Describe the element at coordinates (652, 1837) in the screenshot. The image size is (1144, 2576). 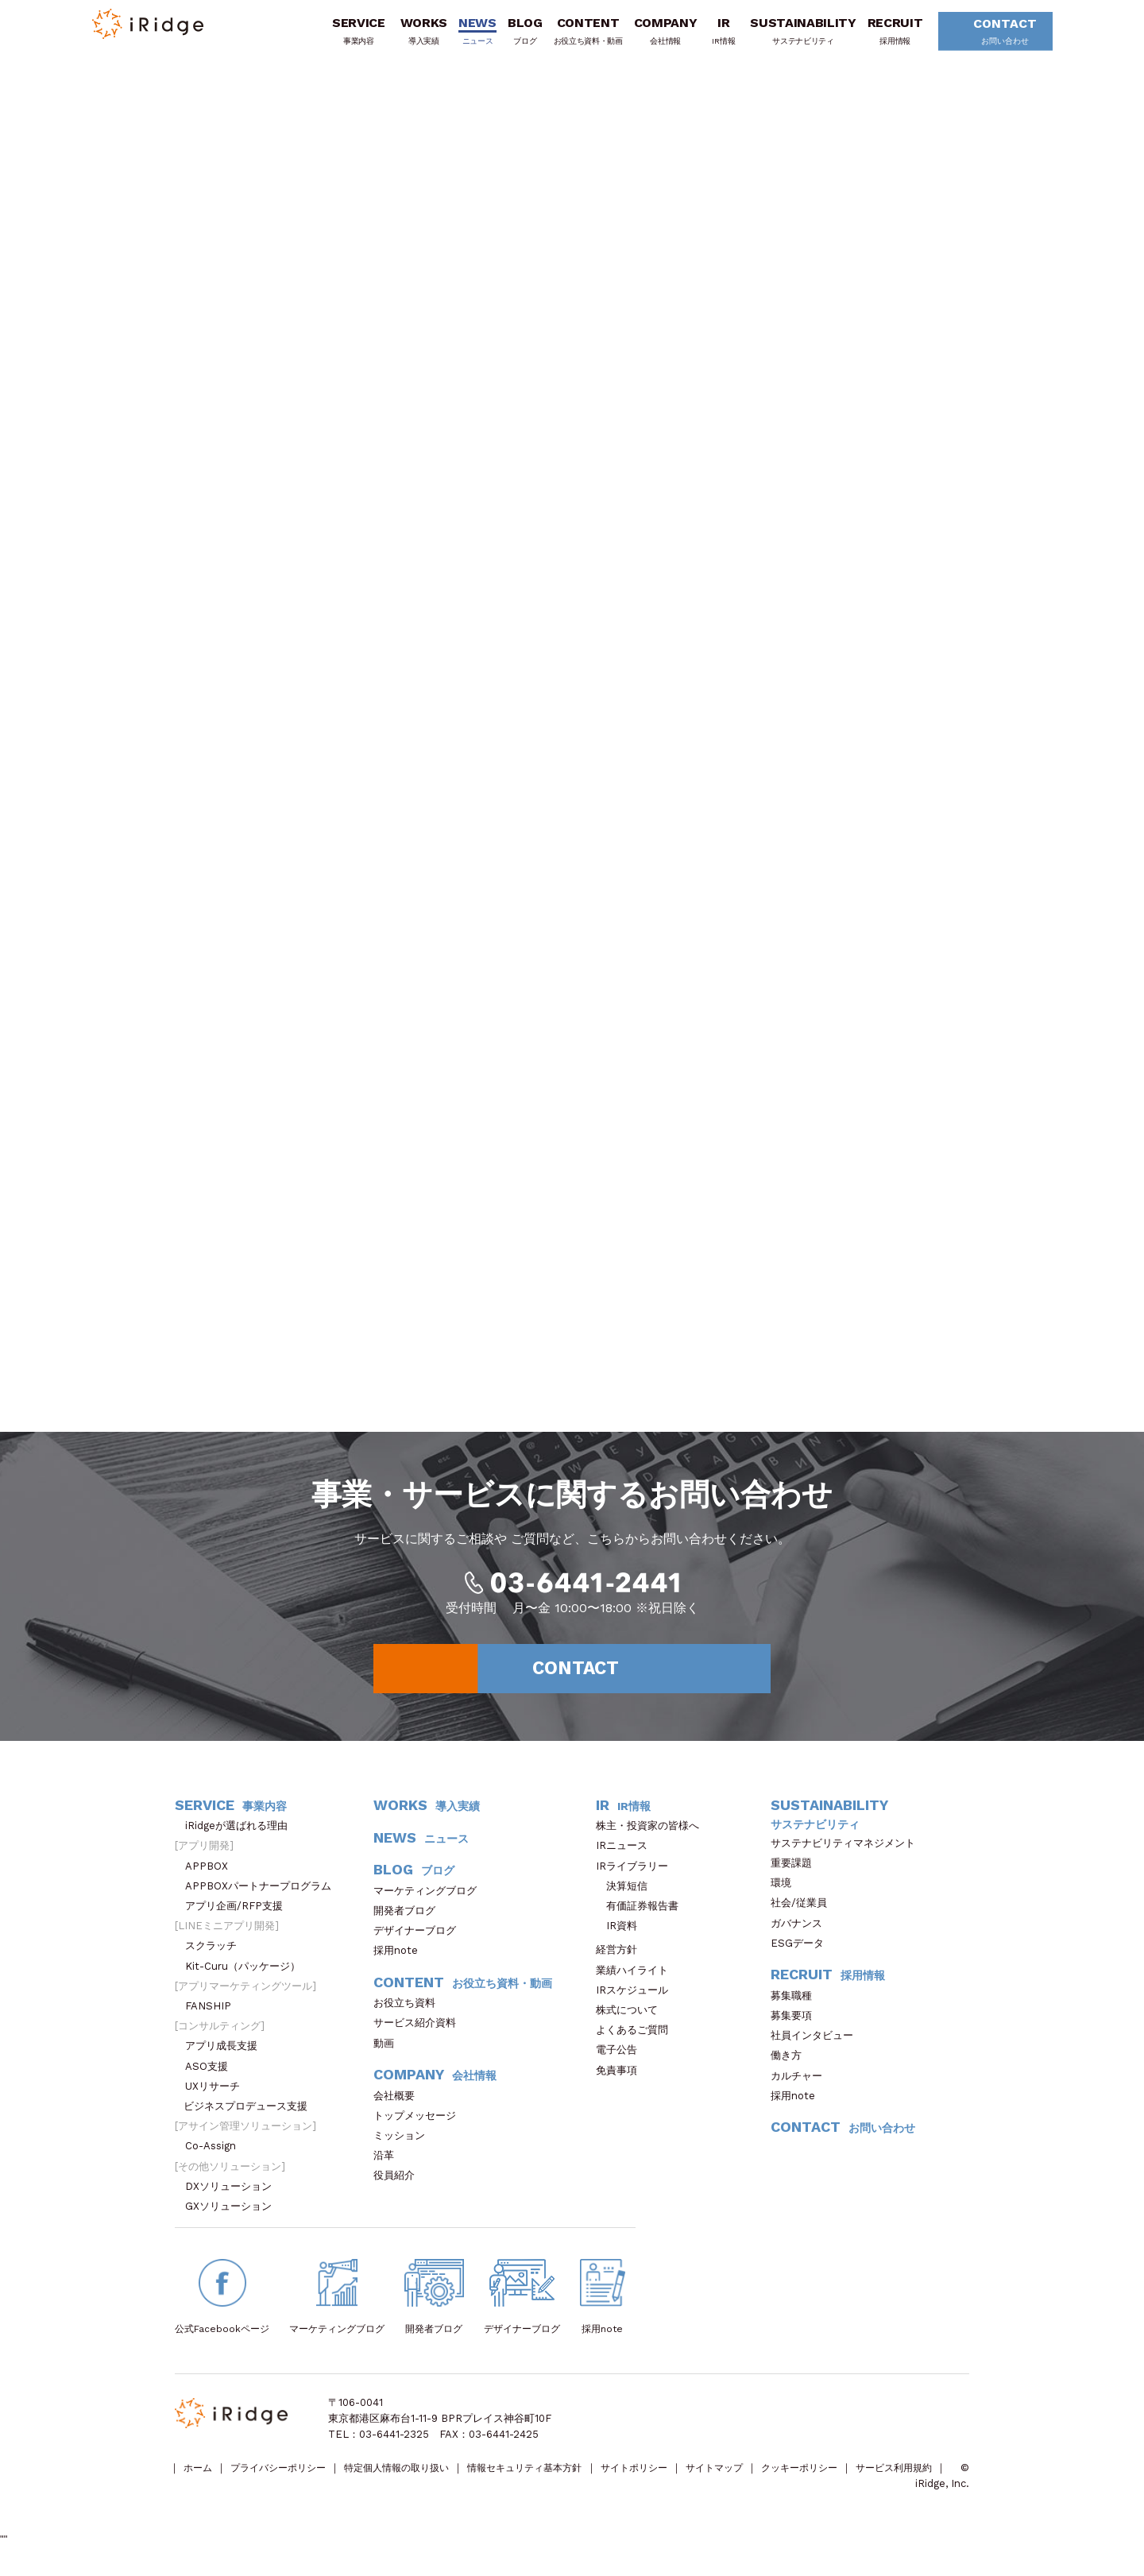
I see `株主・投資家の皆様へ` at that location.